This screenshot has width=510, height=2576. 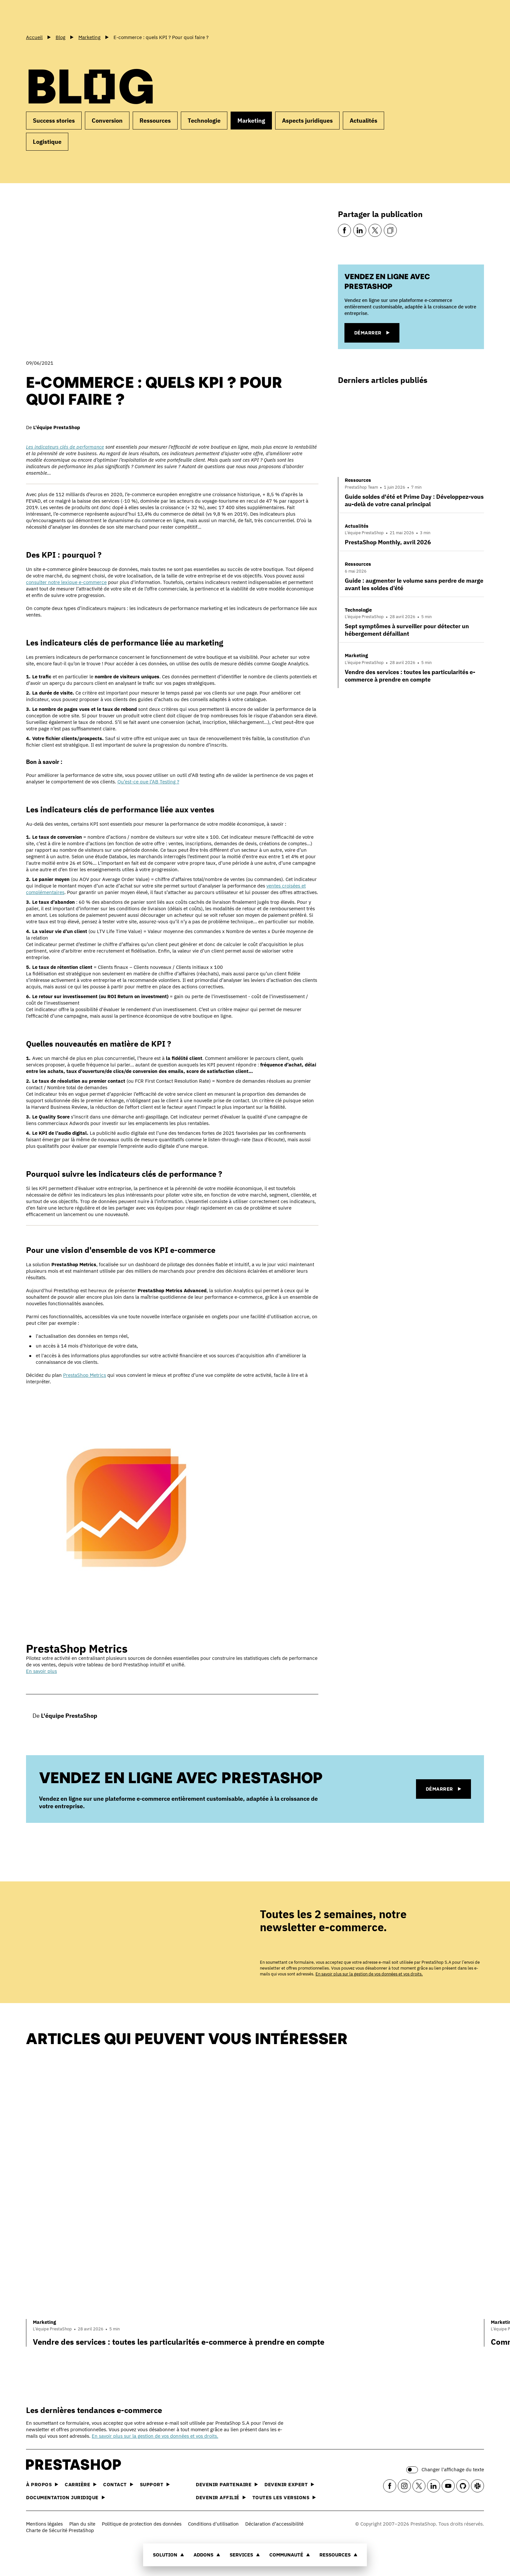 I want to click on Solution, so click(x=168, y=2555).